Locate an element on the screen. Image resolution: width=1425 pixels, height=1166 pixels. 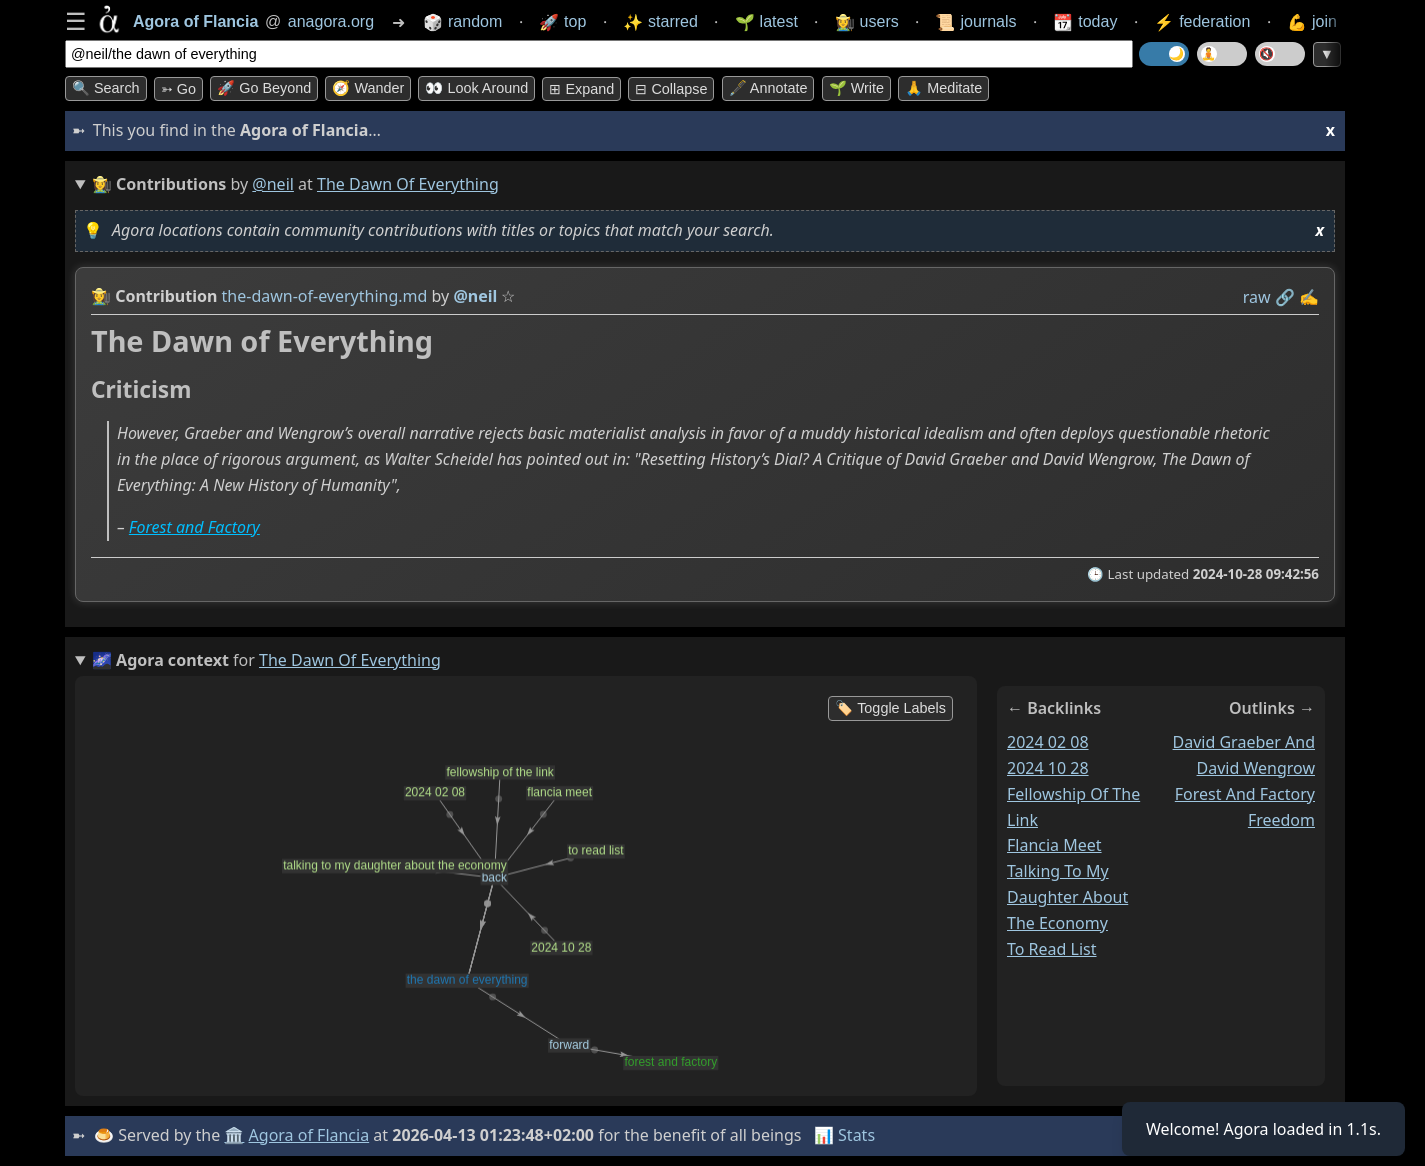
talking to my daughter about the economy is located at coordinates (1067, 897).